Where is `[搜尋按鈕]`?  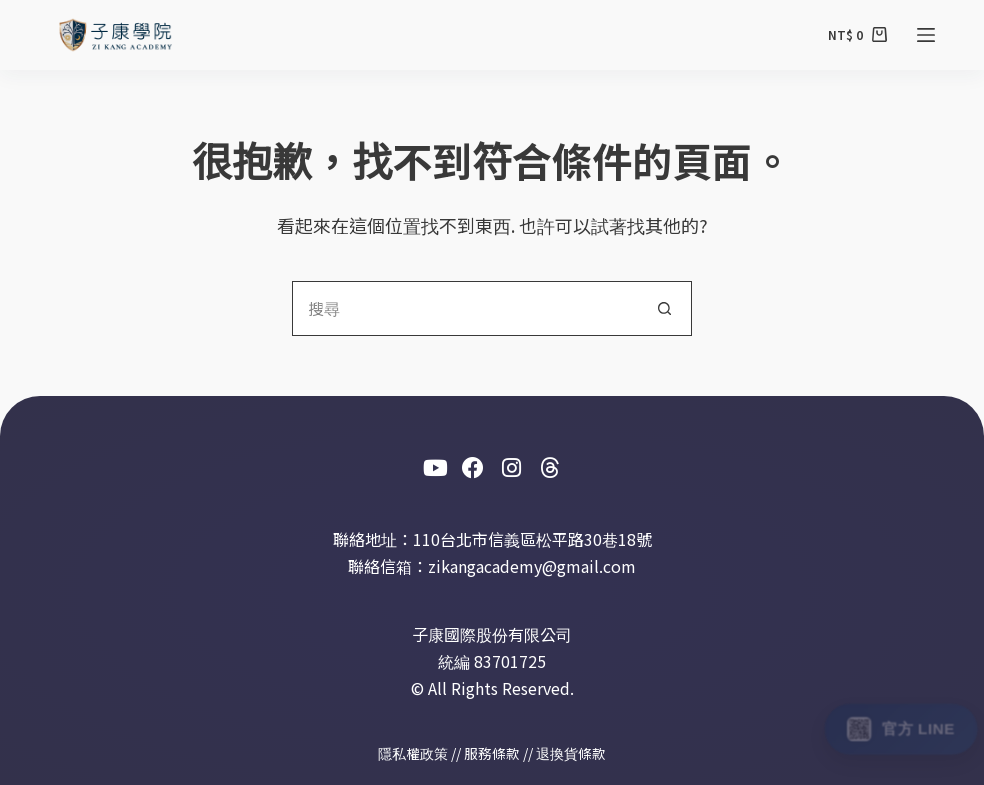 [搜尋按鈕] is located at coordinates (664, 308).